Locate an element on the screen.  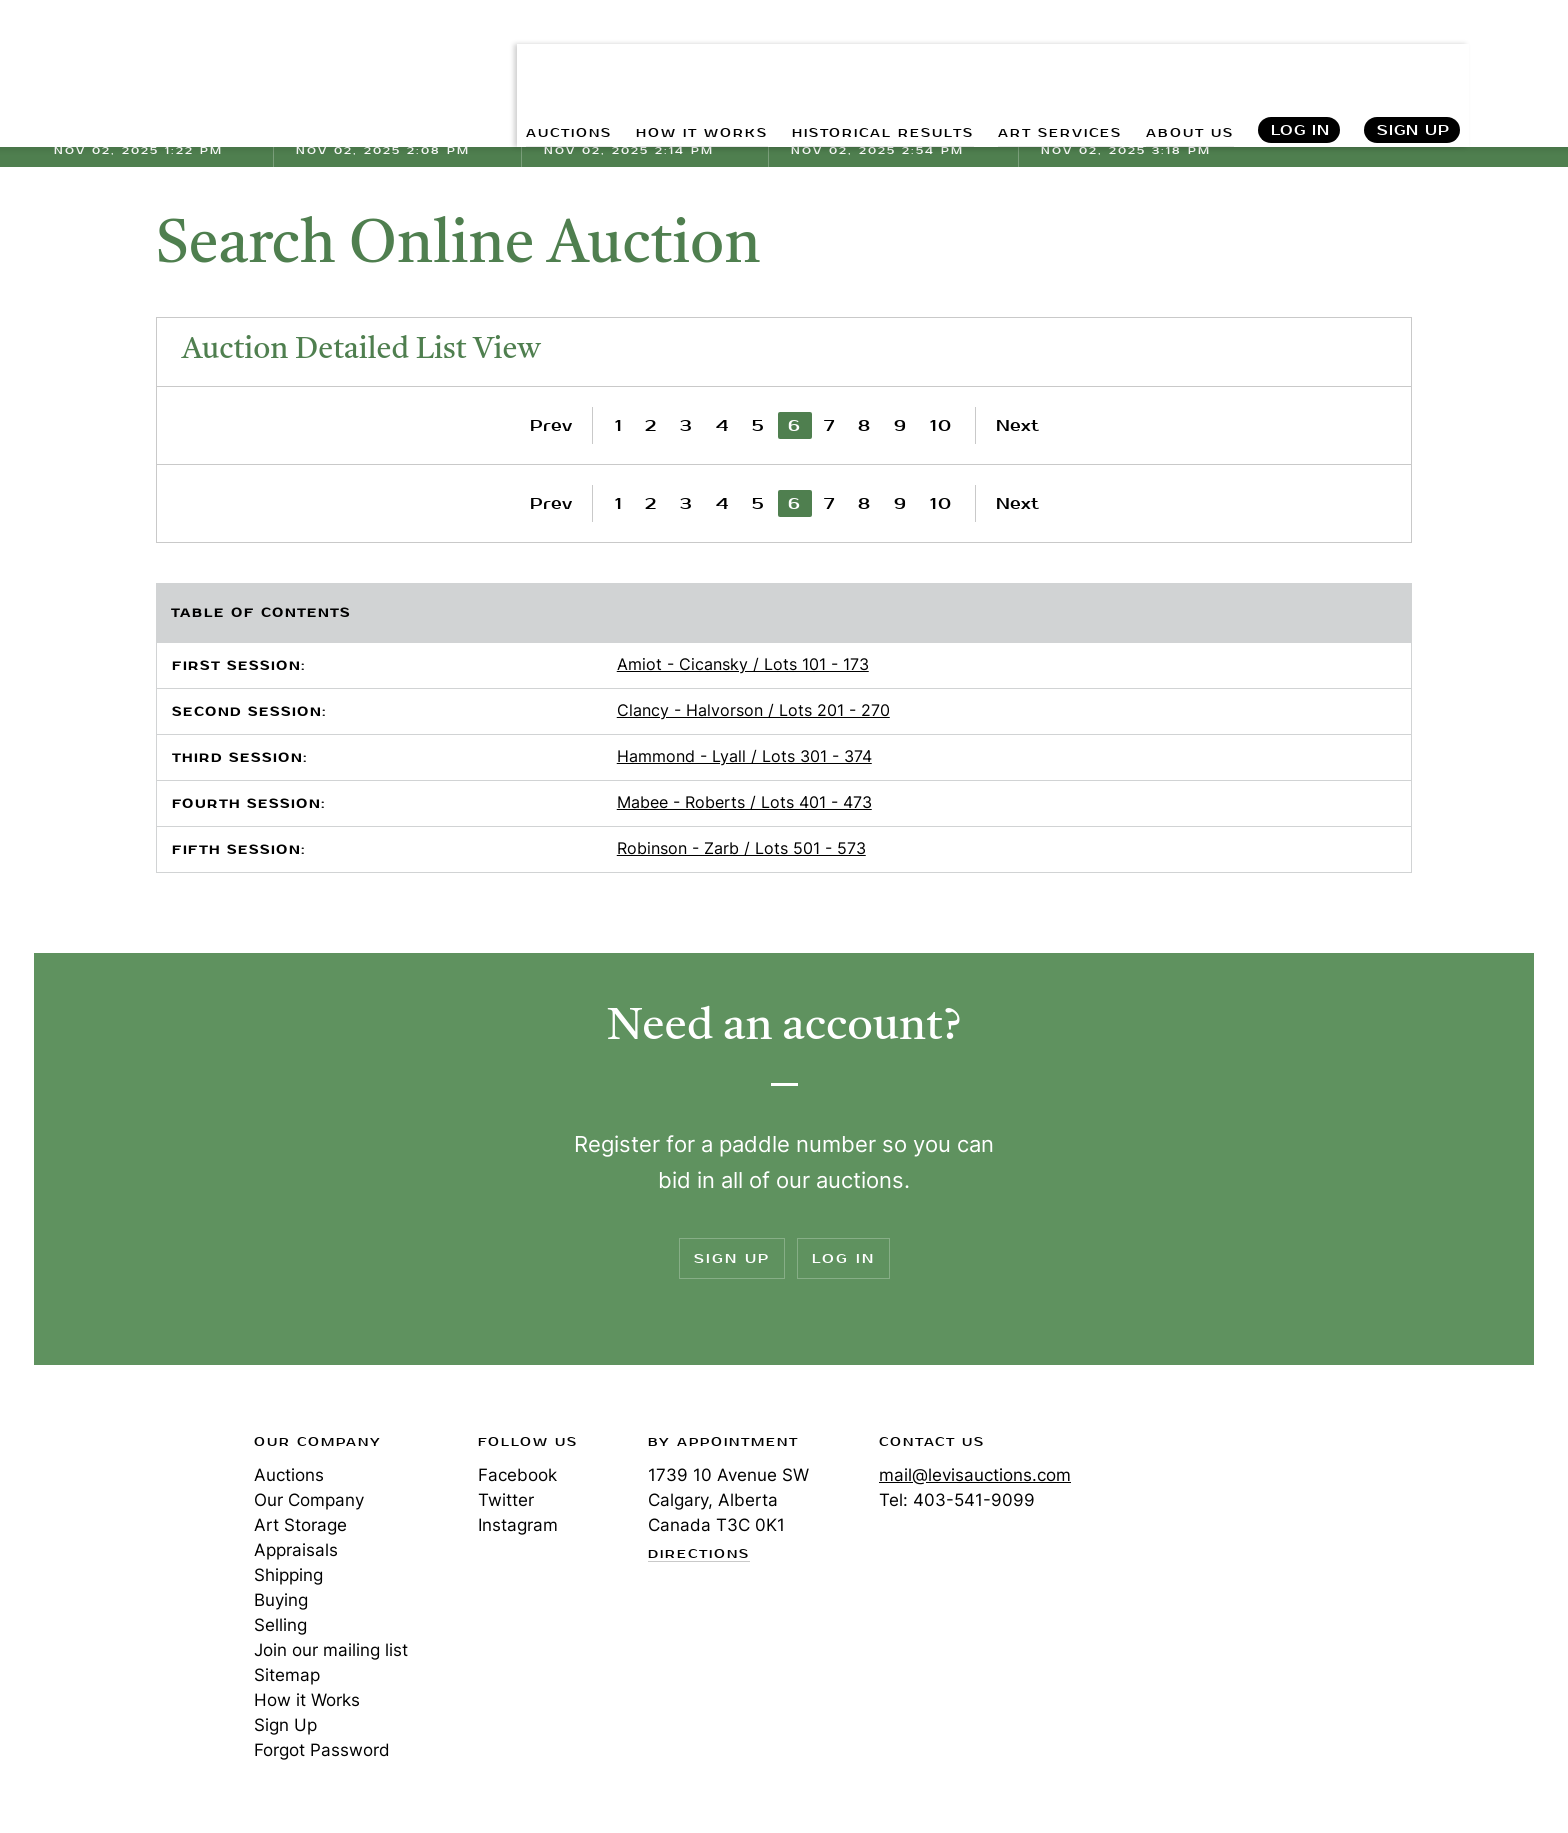
ABOUT US is located at coordinates (1181, 60).